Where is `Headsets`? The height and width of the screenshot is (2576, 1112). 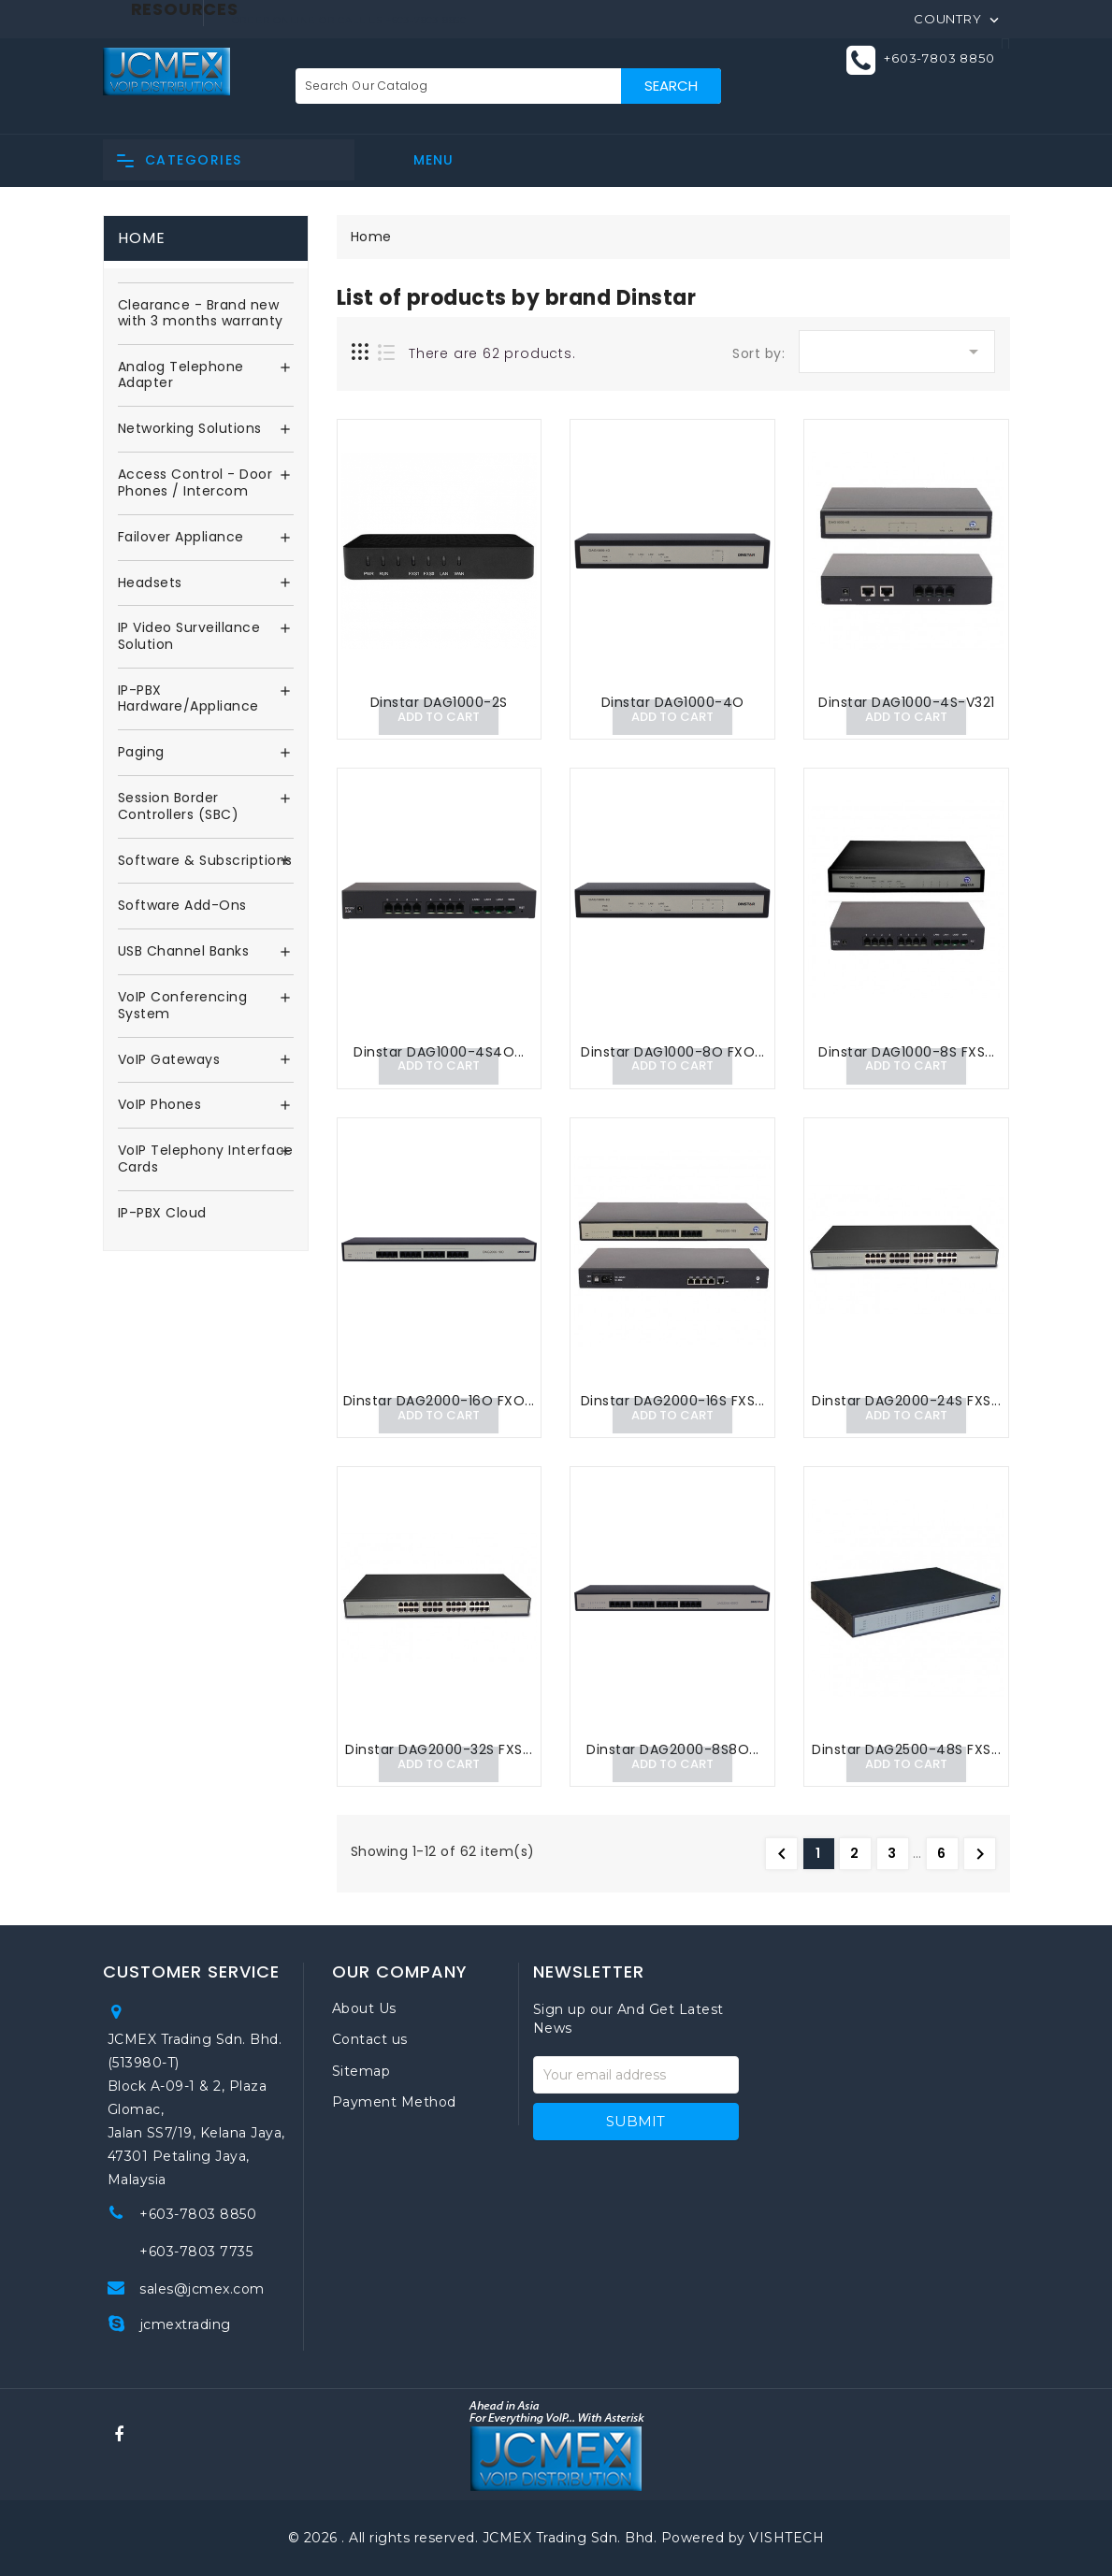
Headsets is located at coordinates (150, 583).